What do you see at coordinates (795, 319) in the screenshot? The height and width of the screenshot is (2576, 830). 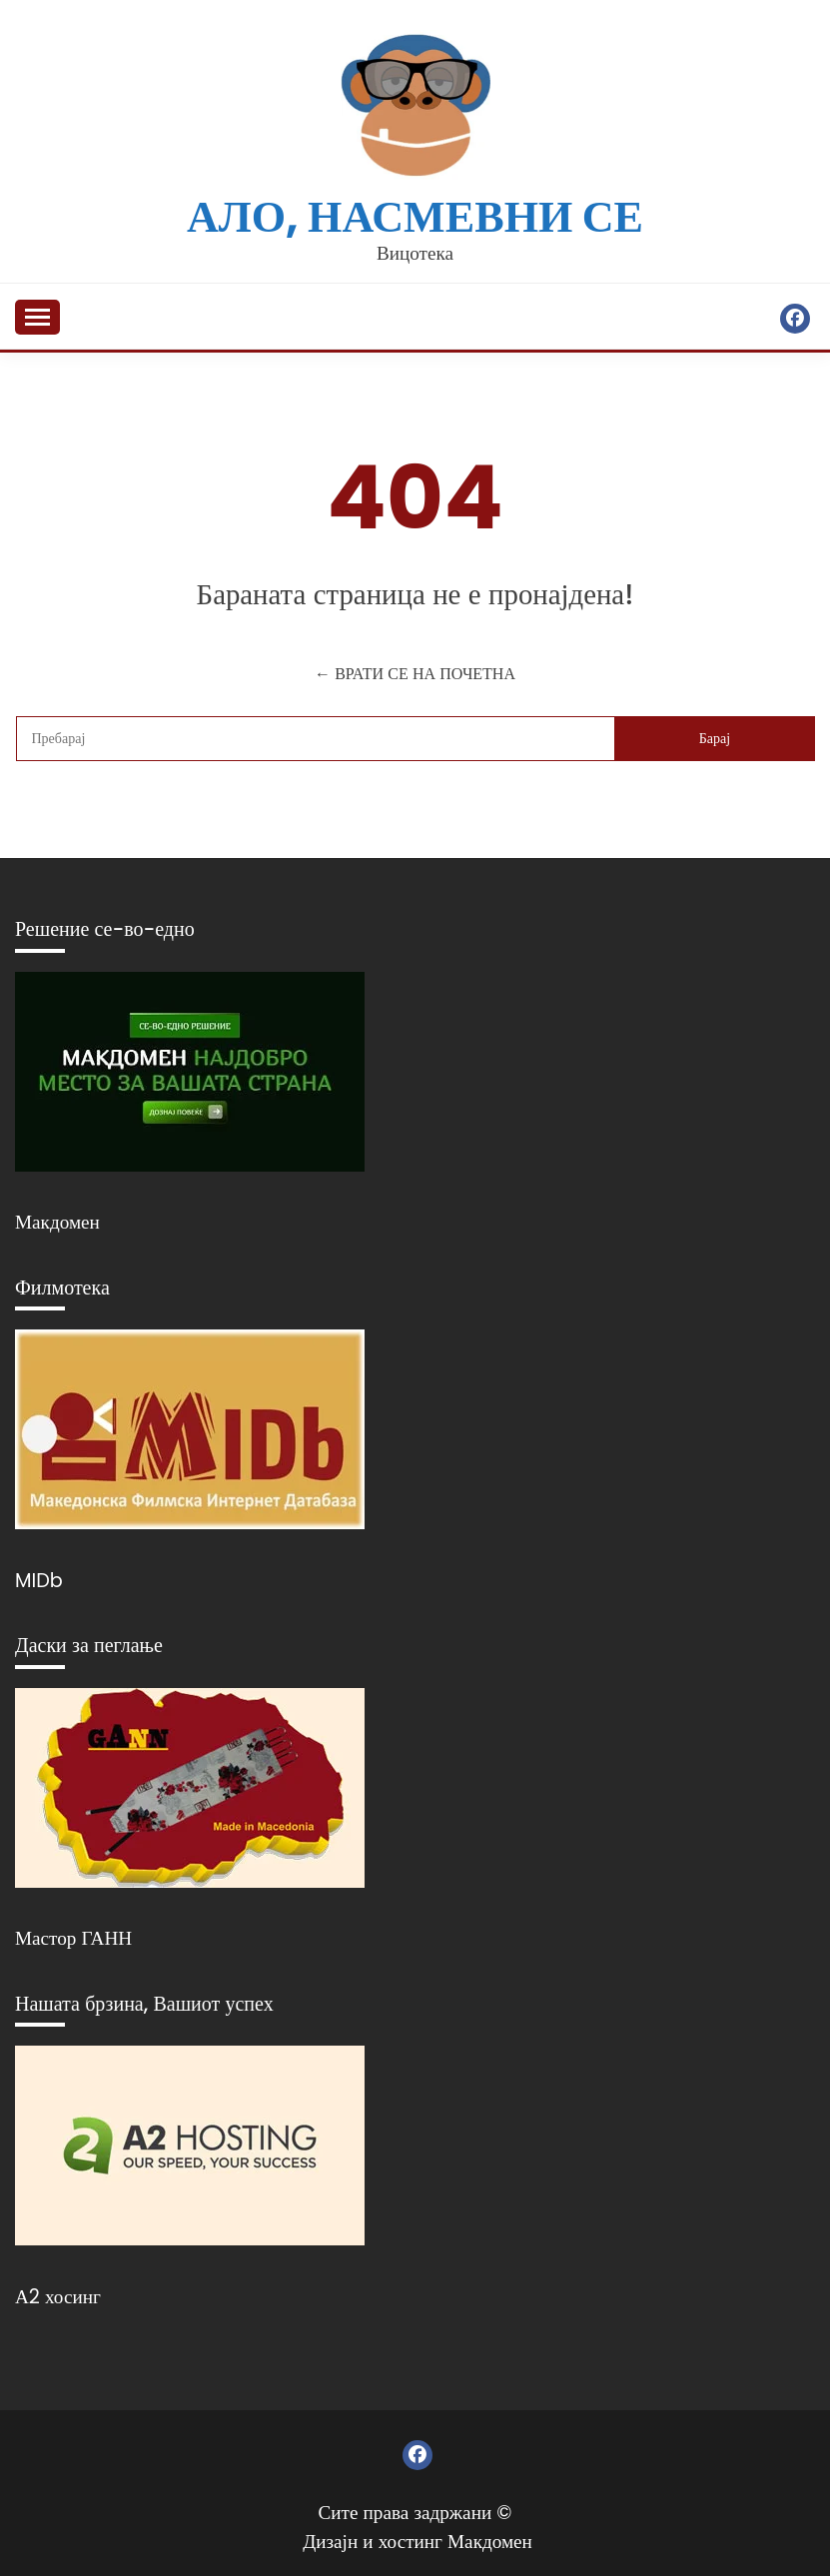 I see `Фејсбук` at bounding box center [795, 319].